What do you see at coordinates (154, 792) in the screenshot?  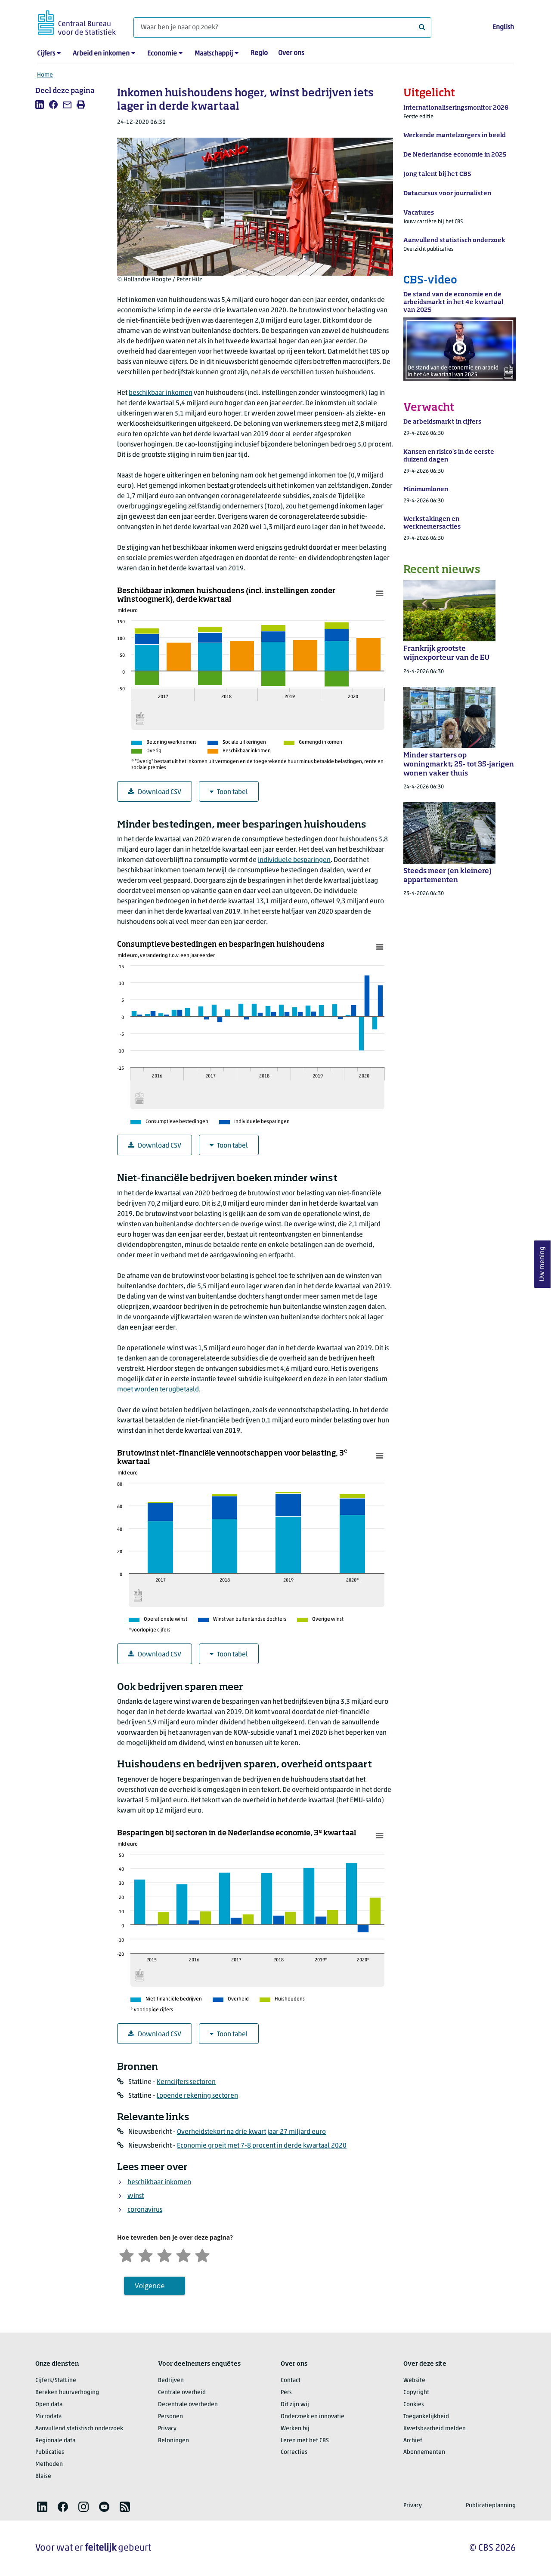 I see `Download CSV` at bounding box center [154, 792].